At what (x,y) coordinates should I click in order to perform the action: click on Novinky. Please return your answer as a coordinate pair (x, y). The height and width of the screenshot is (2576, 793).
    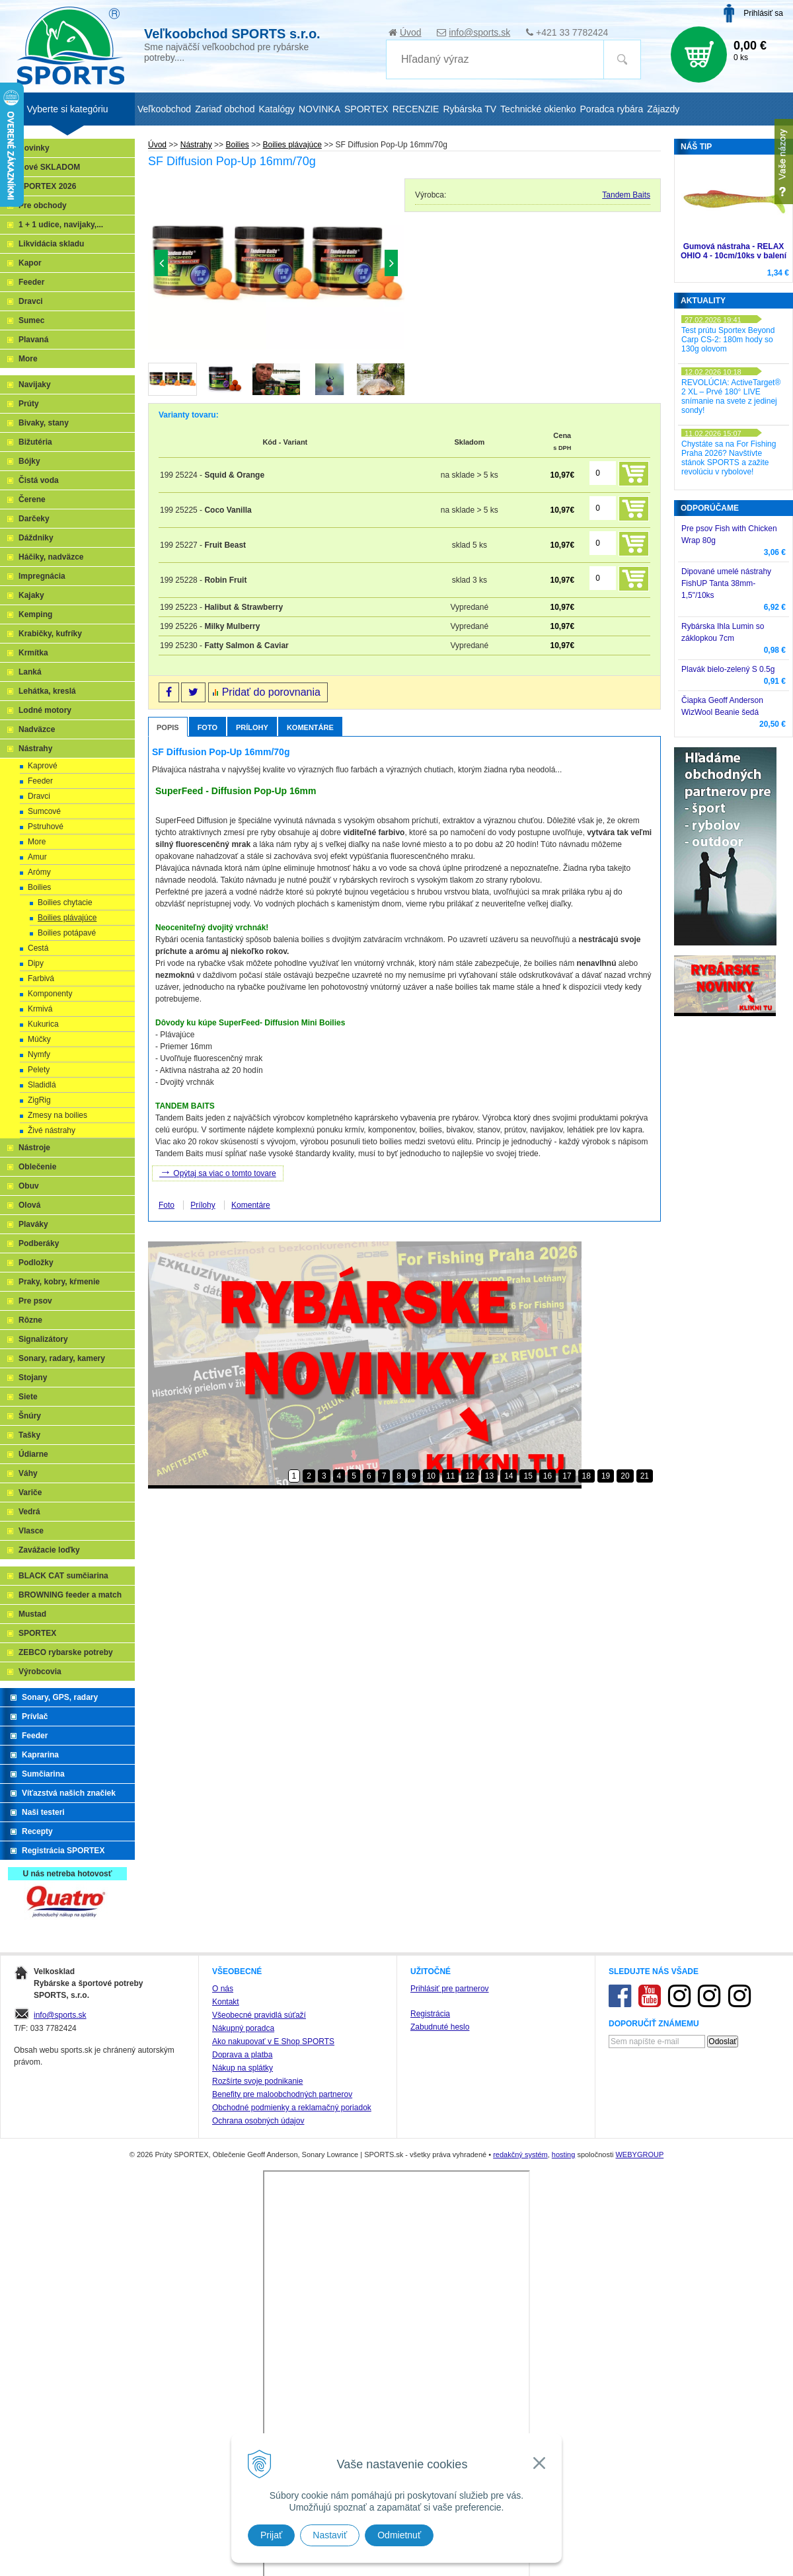
    Looking at the image, I should click on (34, 148).